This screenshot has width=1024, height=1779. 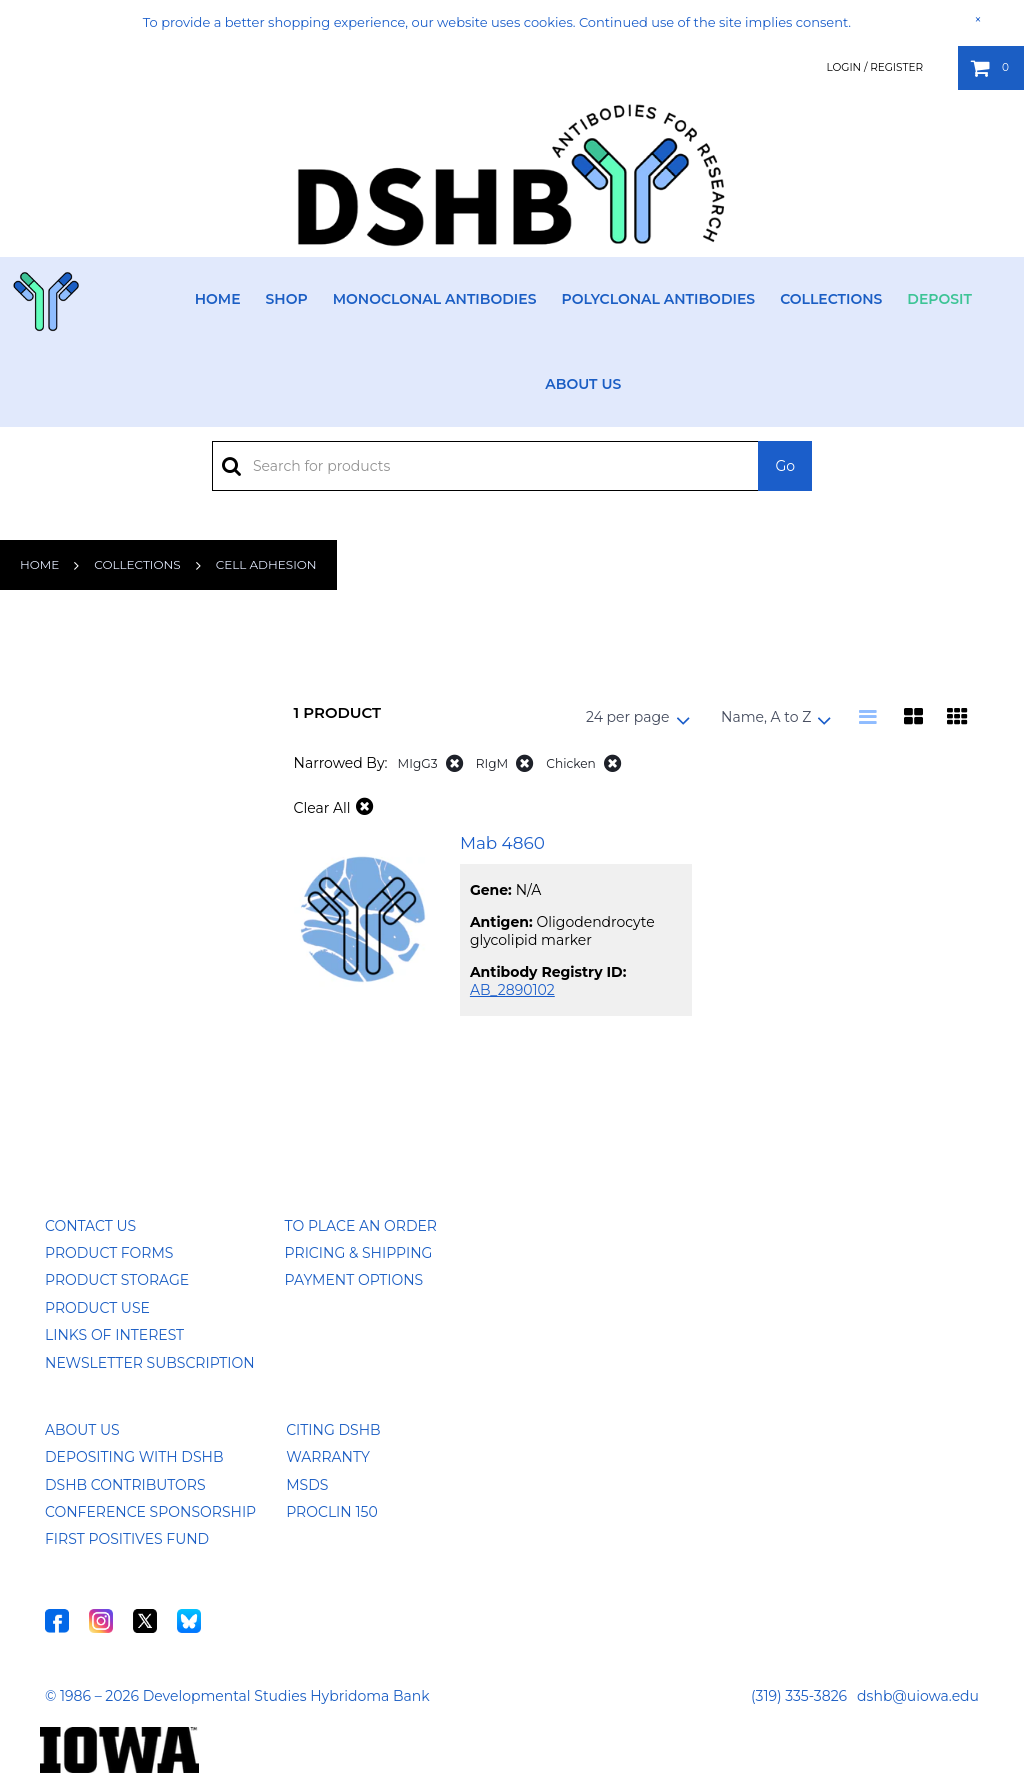 I want to click on Warranty, so click(x=328, y=1457).